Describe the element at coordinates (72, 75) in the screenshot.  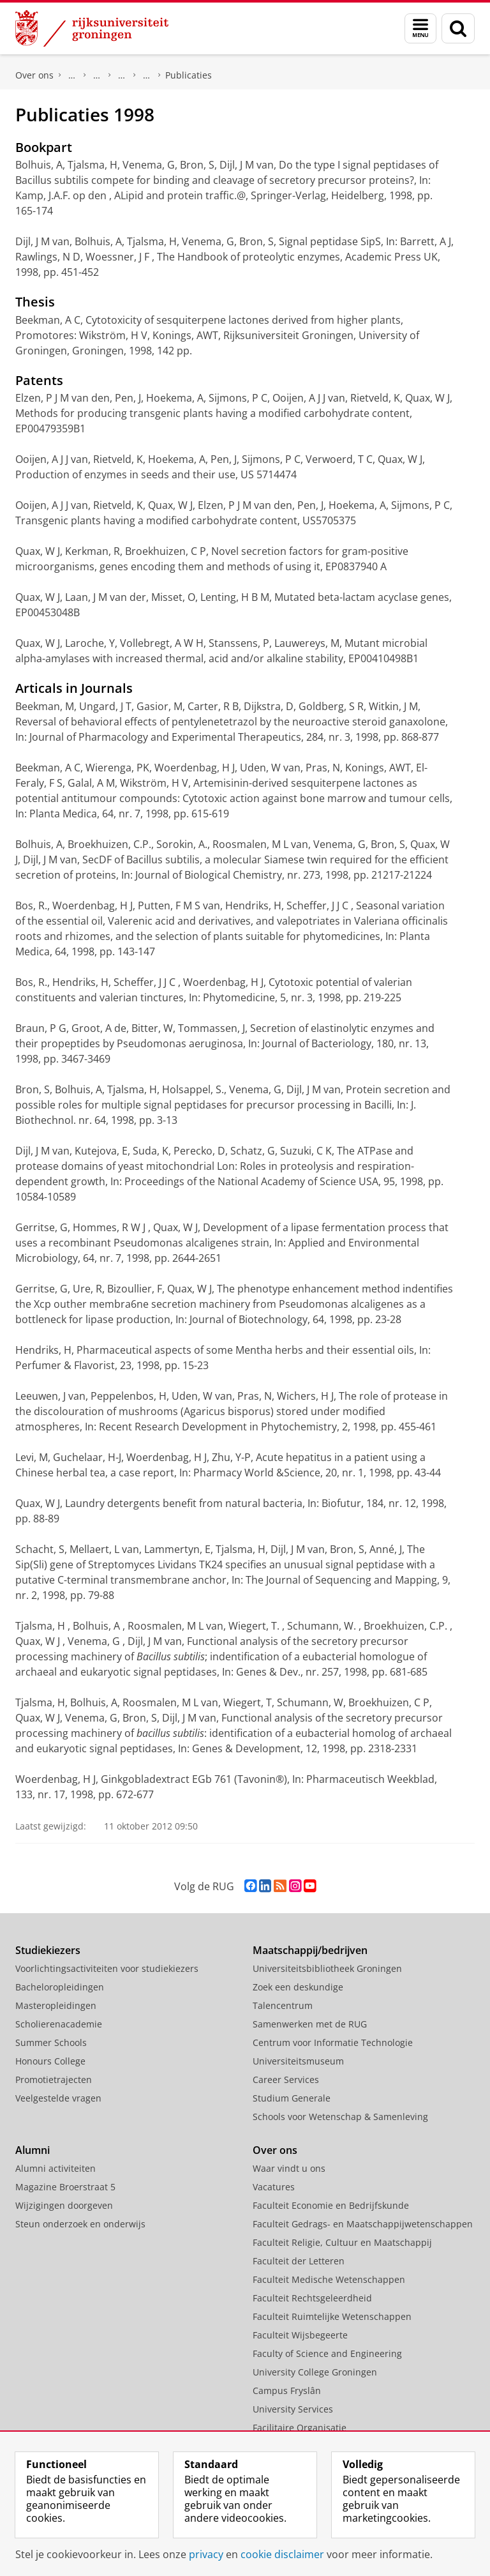
I see `Faculty of Science and Engineering` at that location.